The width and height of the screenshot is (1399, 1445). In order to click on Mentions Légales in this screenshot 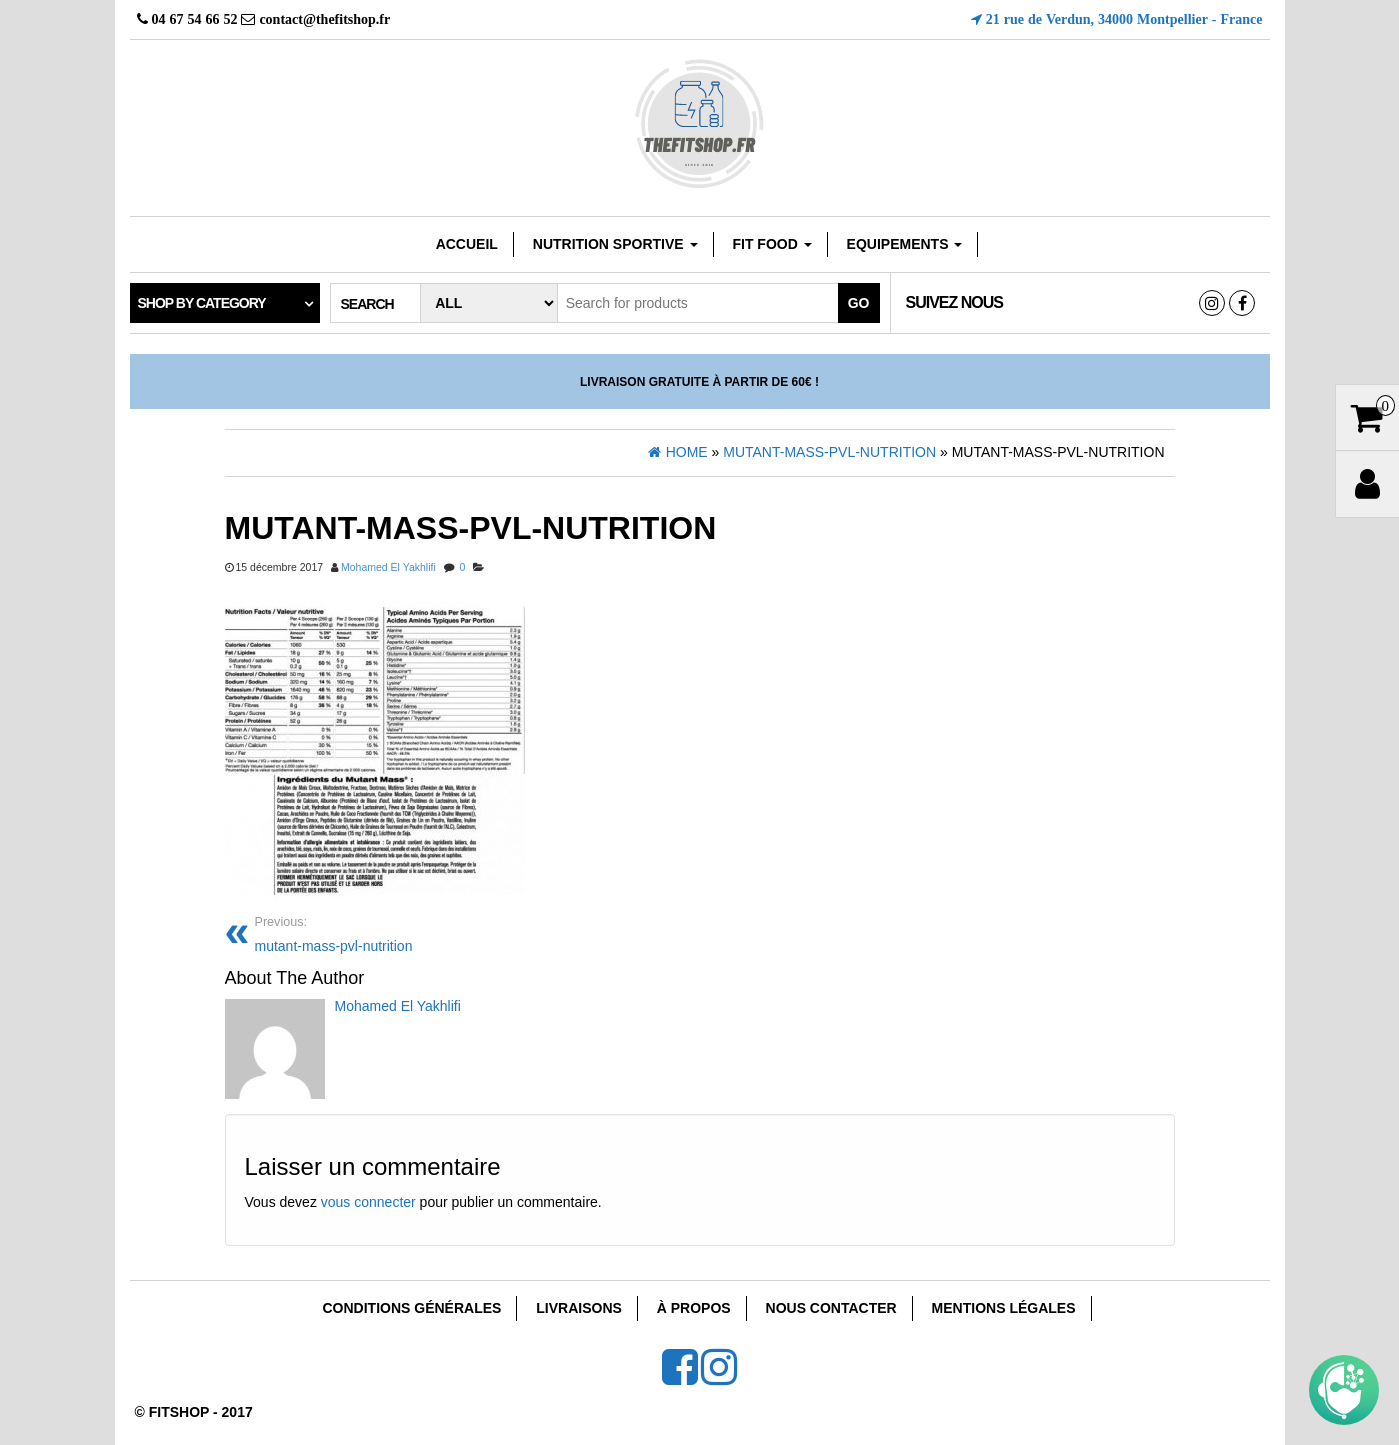, I will do `click(1004, 1308)`.